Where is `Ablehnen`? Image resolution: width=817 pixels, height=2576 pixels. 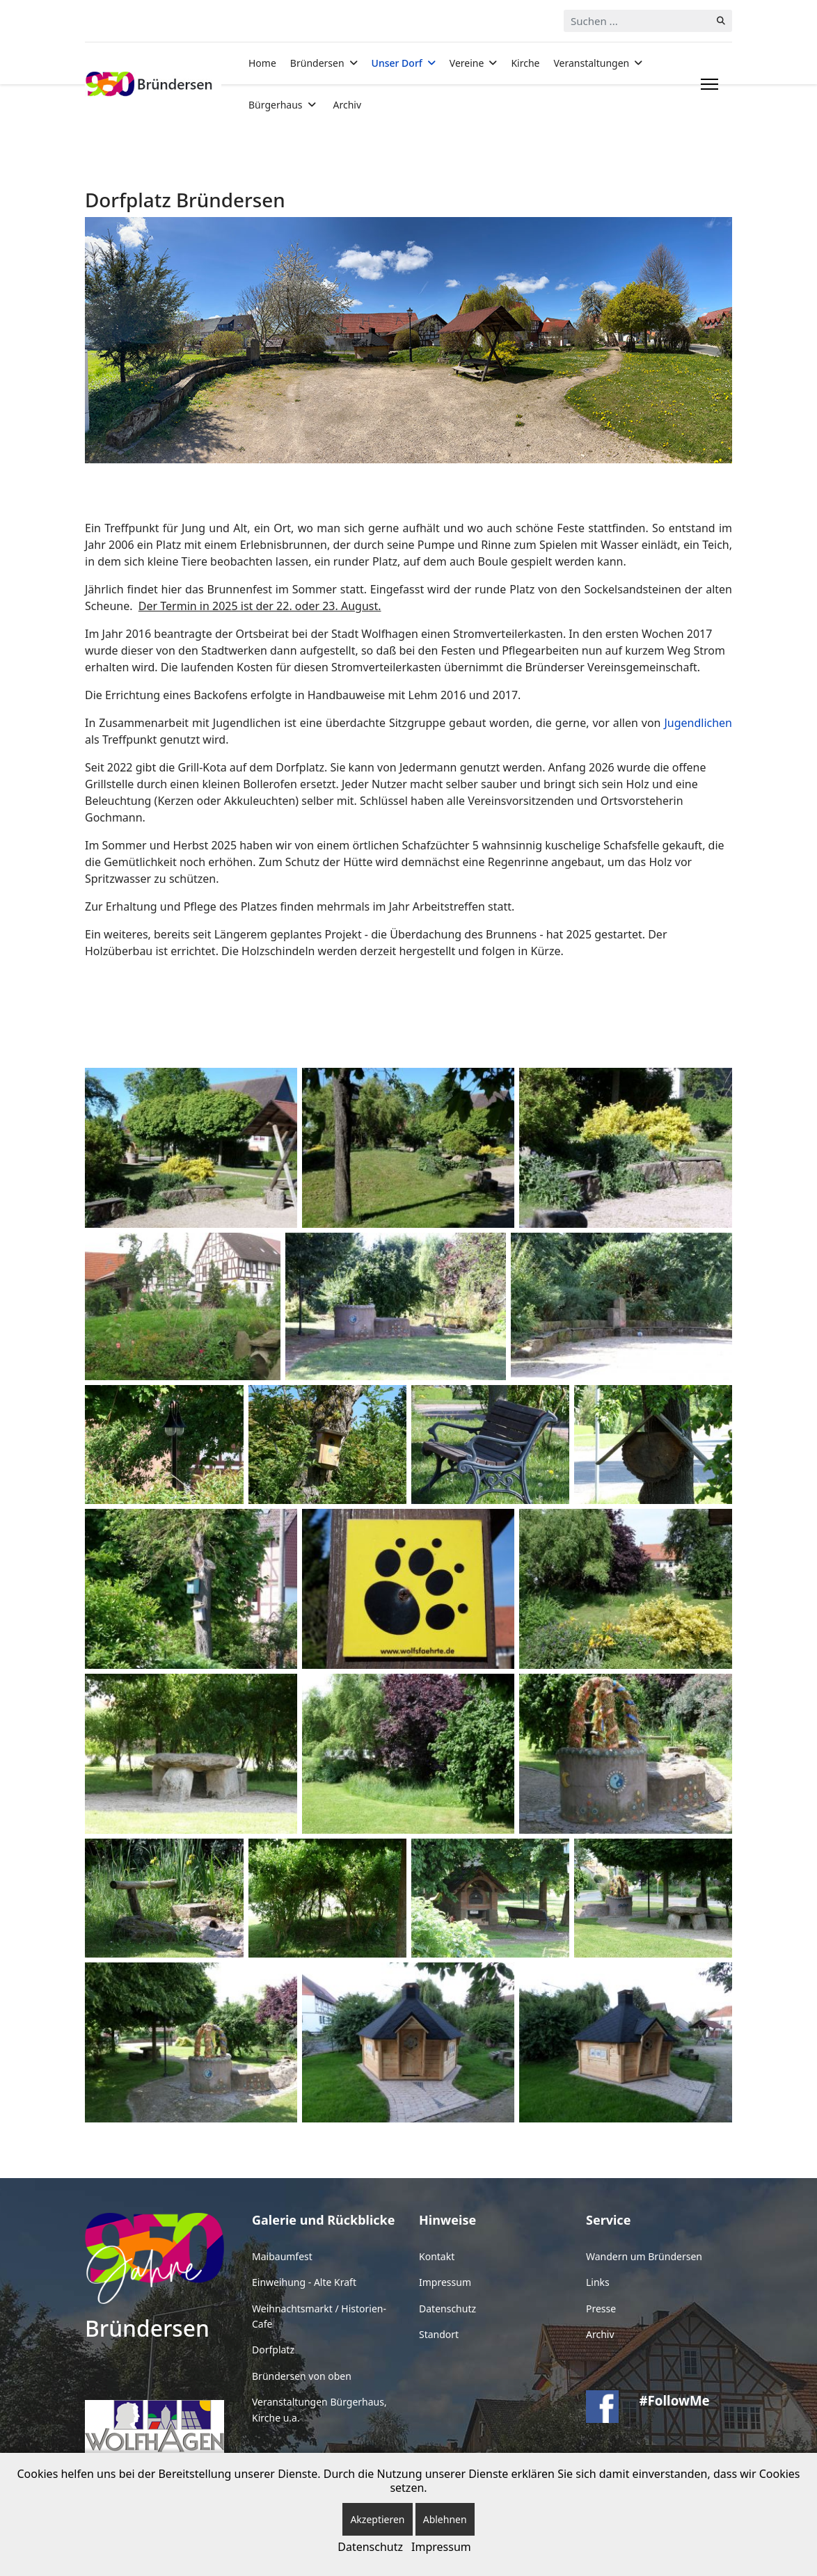
Ablehnen is located at coordinates (445, 2519).